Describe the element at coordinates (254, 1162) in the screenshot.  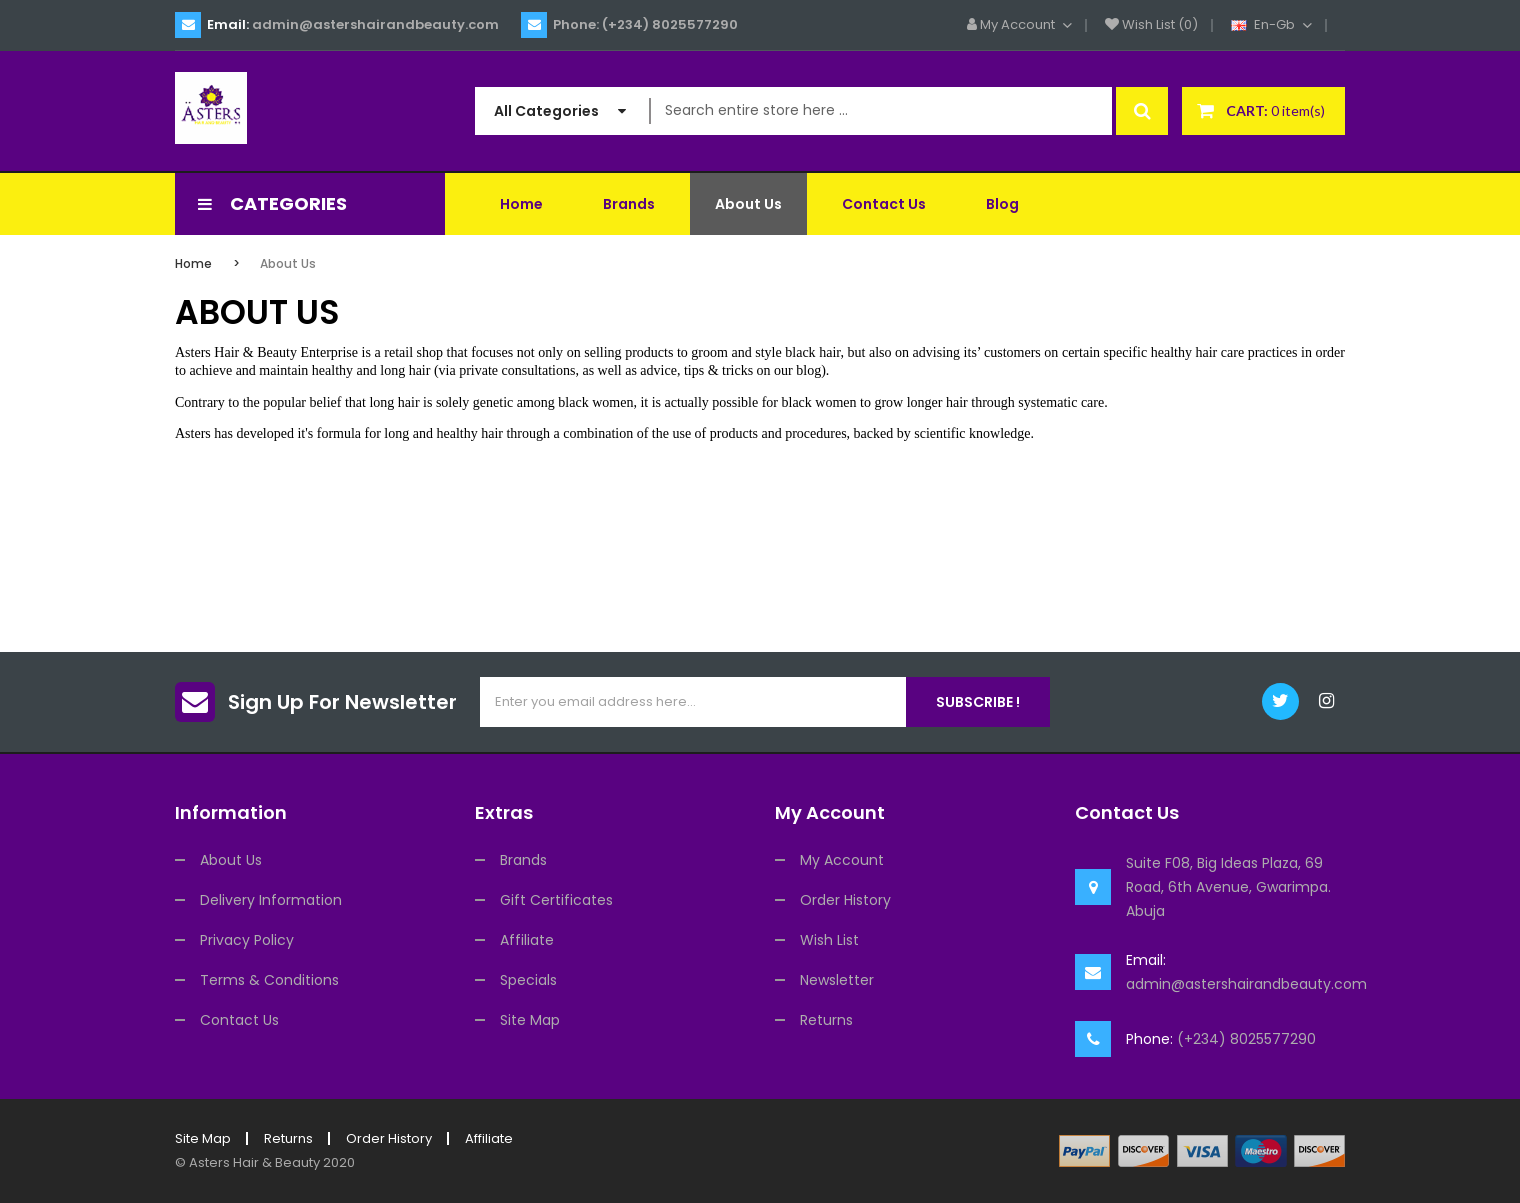
I see `Asters Hair & Beauty` at that location.